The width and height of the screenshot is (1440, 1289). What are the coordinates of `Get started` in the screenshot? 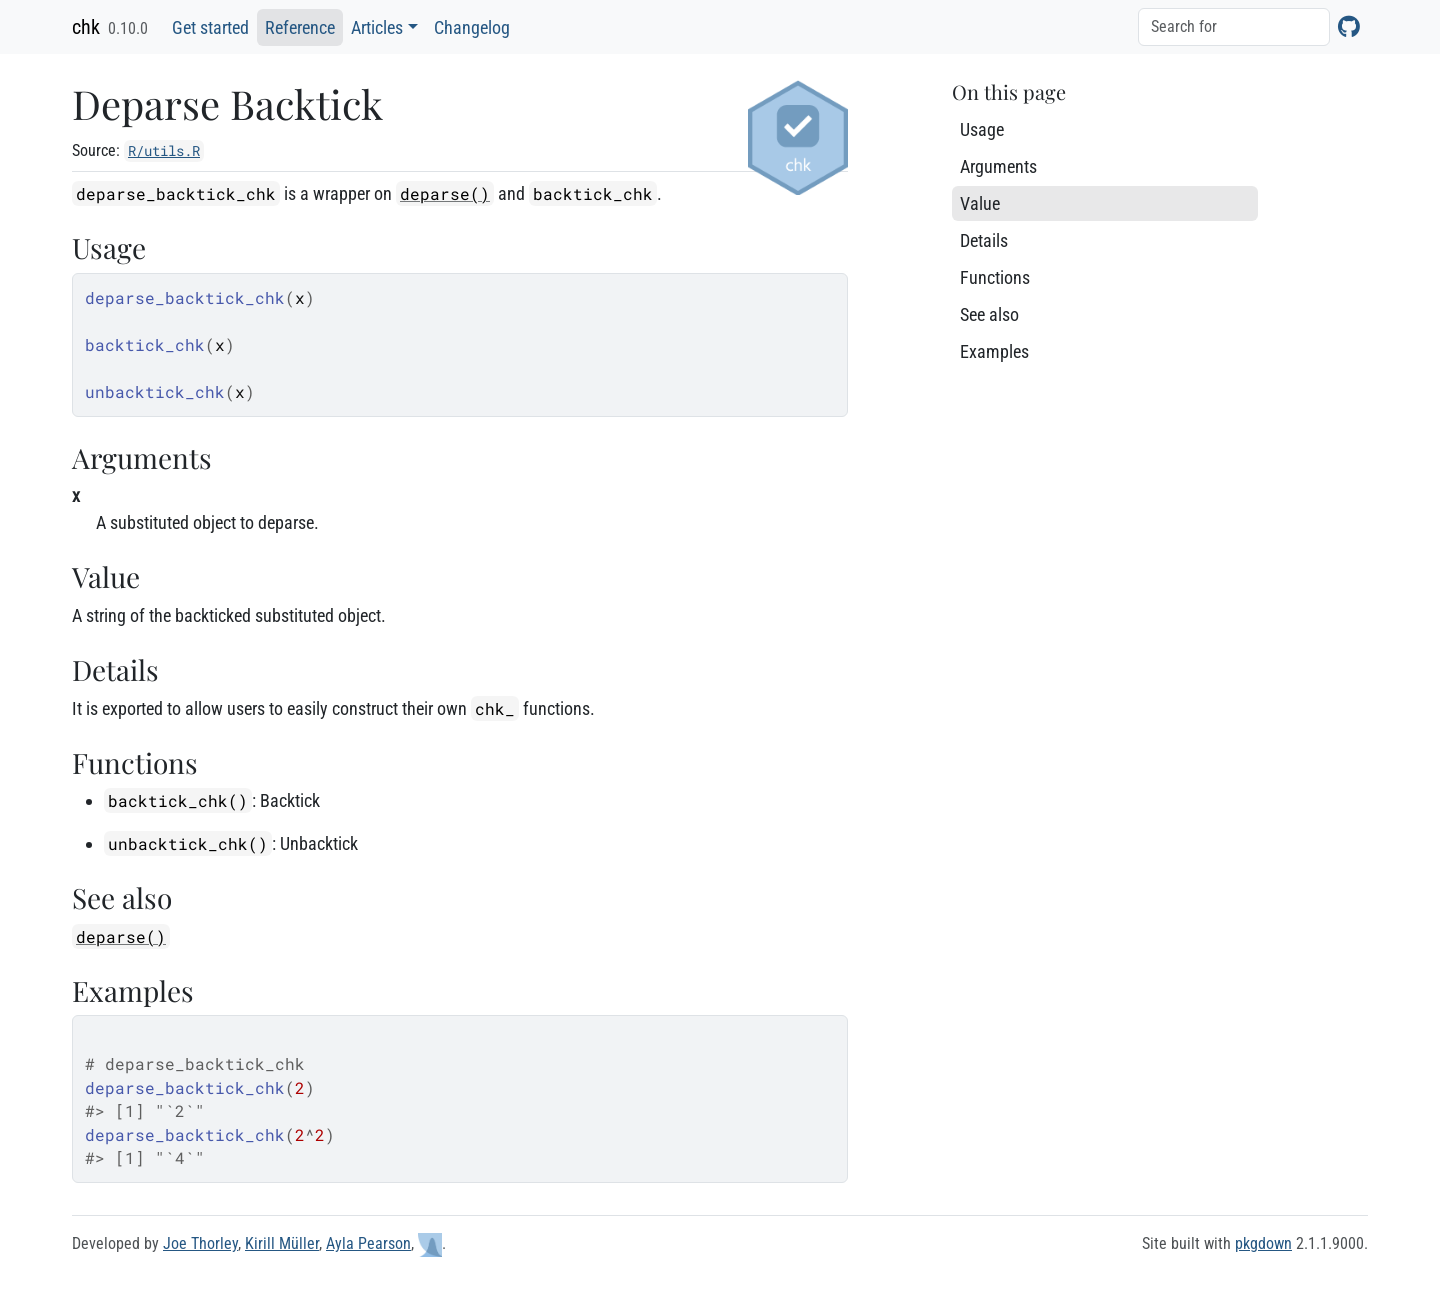 It's located at (210, 27).